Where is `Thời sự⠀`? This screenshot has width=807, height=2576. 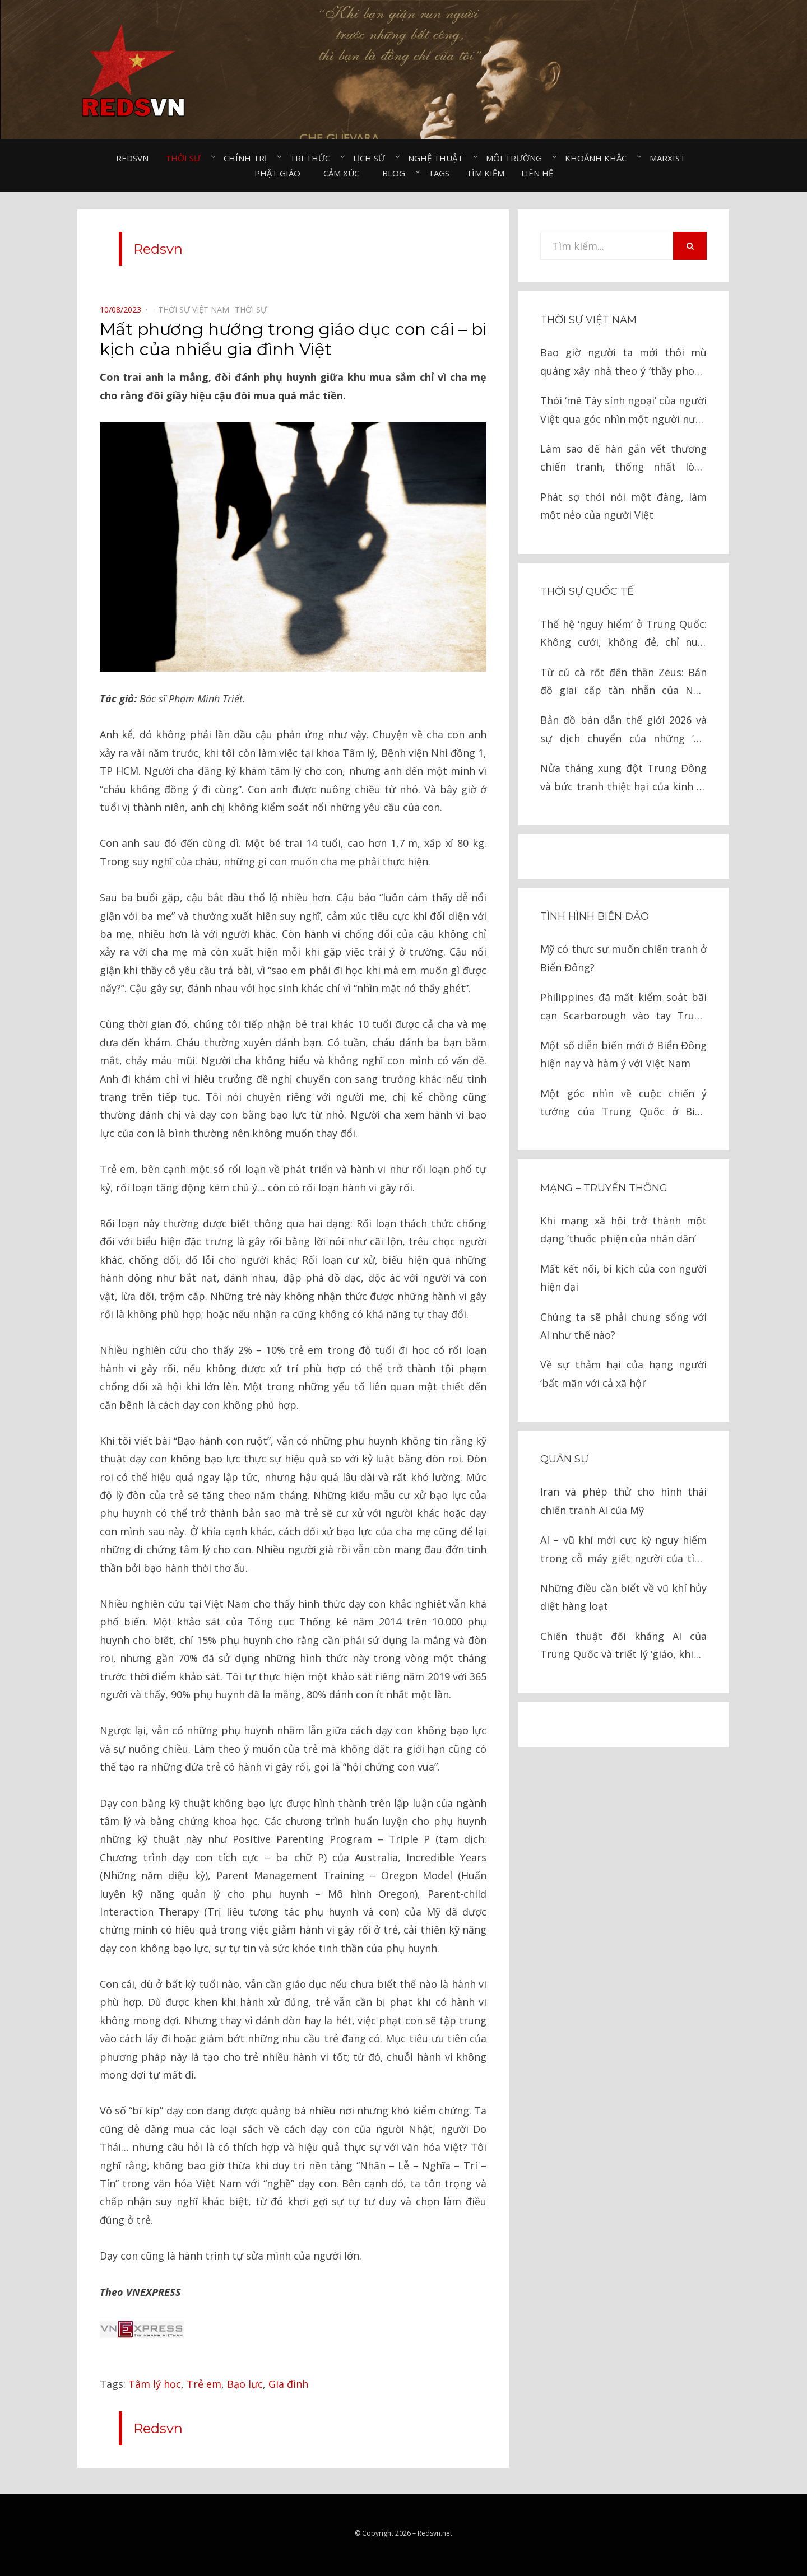
Thời sự⠀ is located at coordinates (186, 158).